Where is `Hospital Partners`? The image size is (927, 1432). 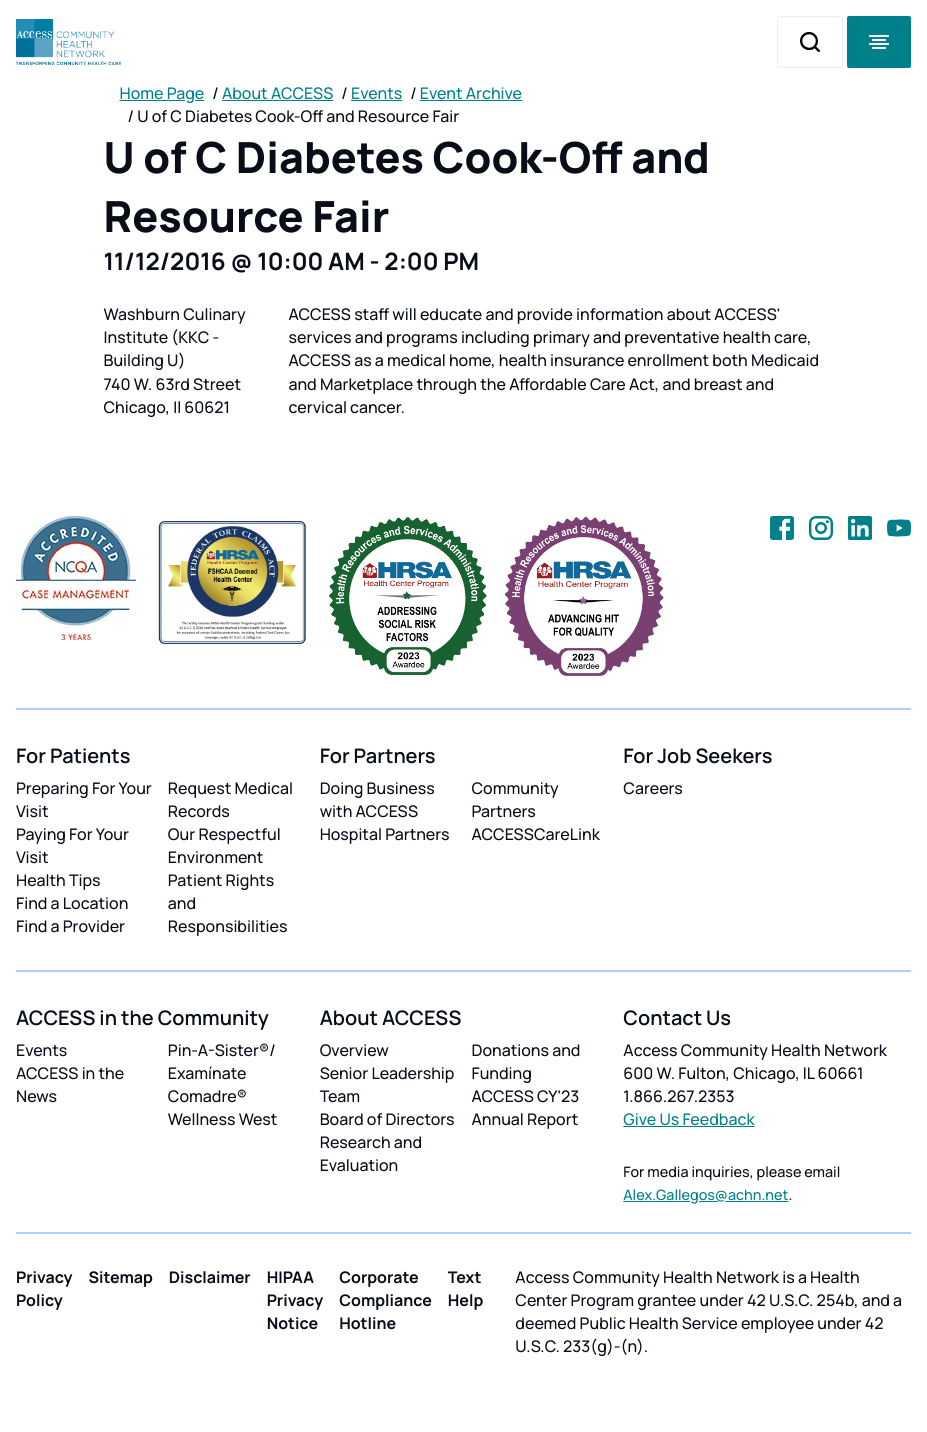 Hospital Partners is located at coordinates (385, 834).